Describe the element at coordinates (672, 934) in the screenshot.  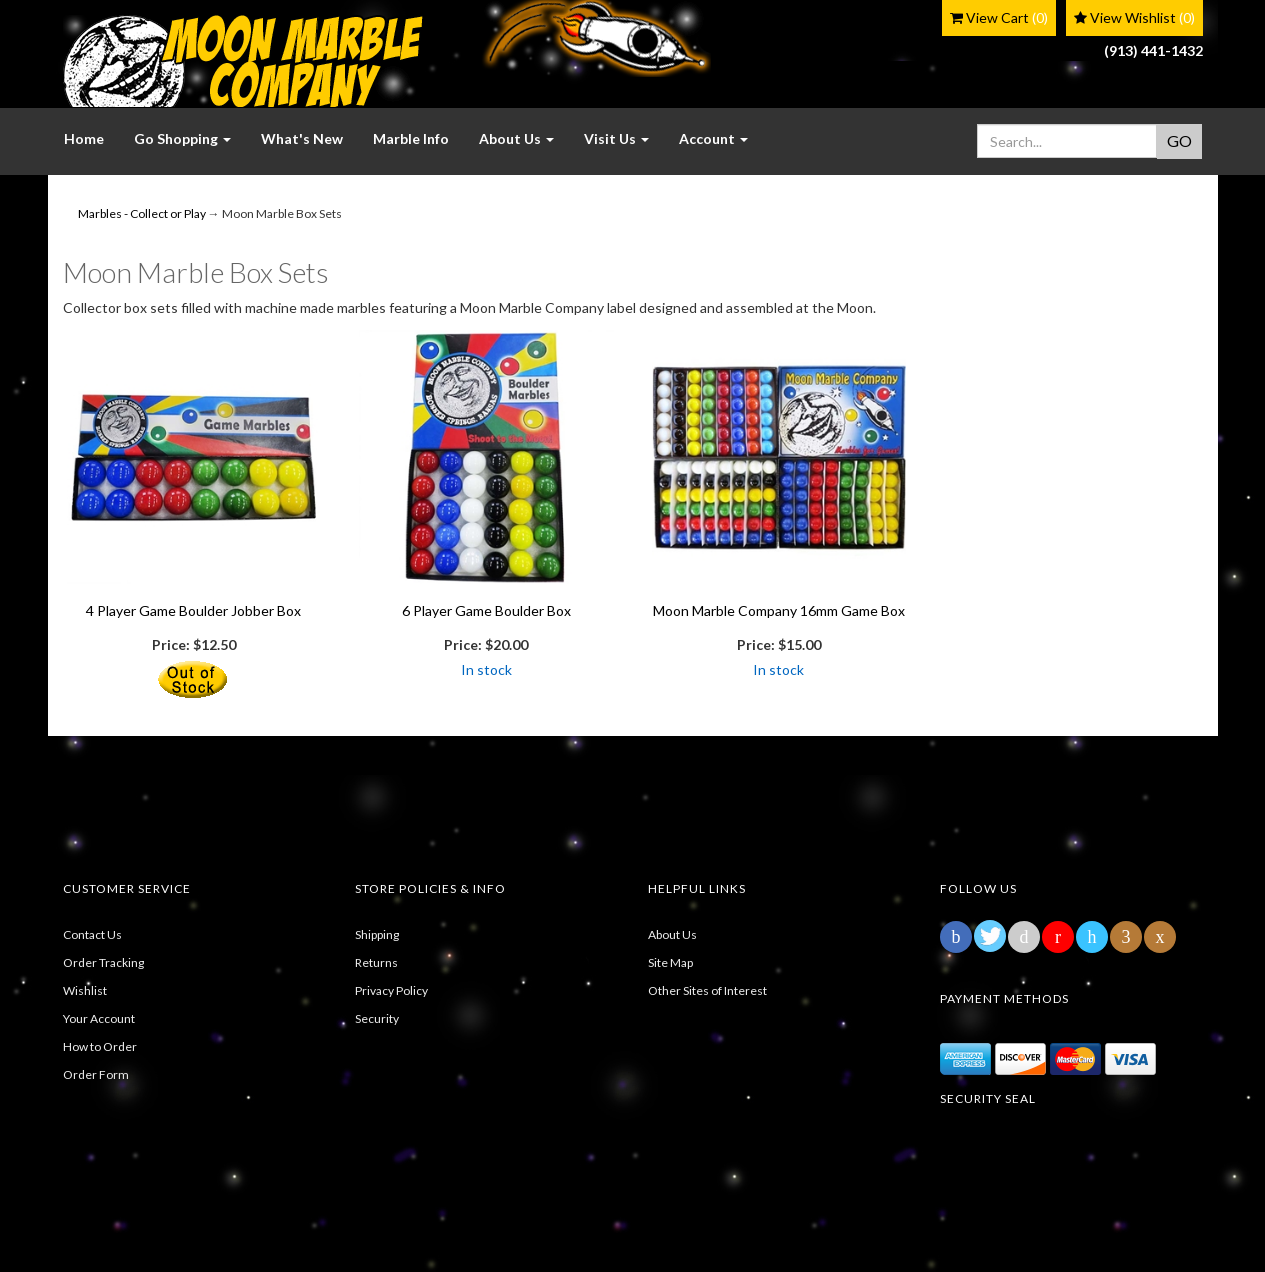
I see `About Us` at that location.